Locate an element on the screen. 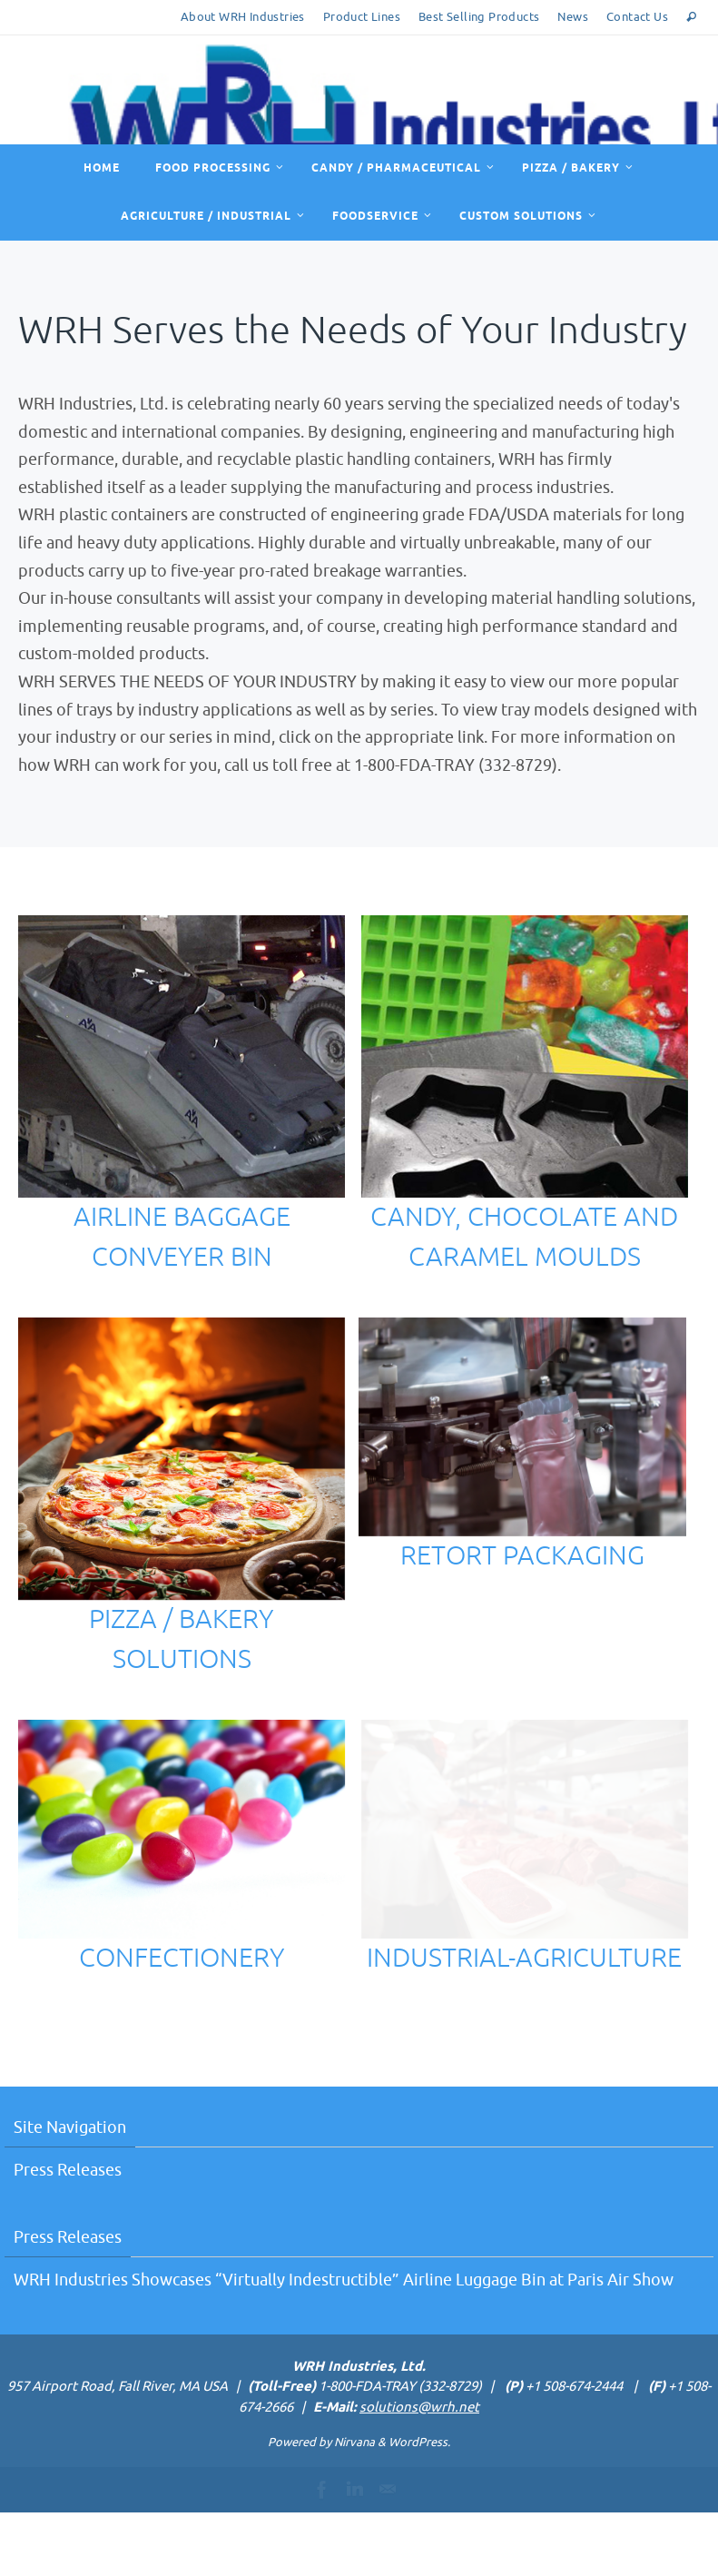 The width and height of the screenshot is (718, 2576). News is located at coordinates (572, 17).